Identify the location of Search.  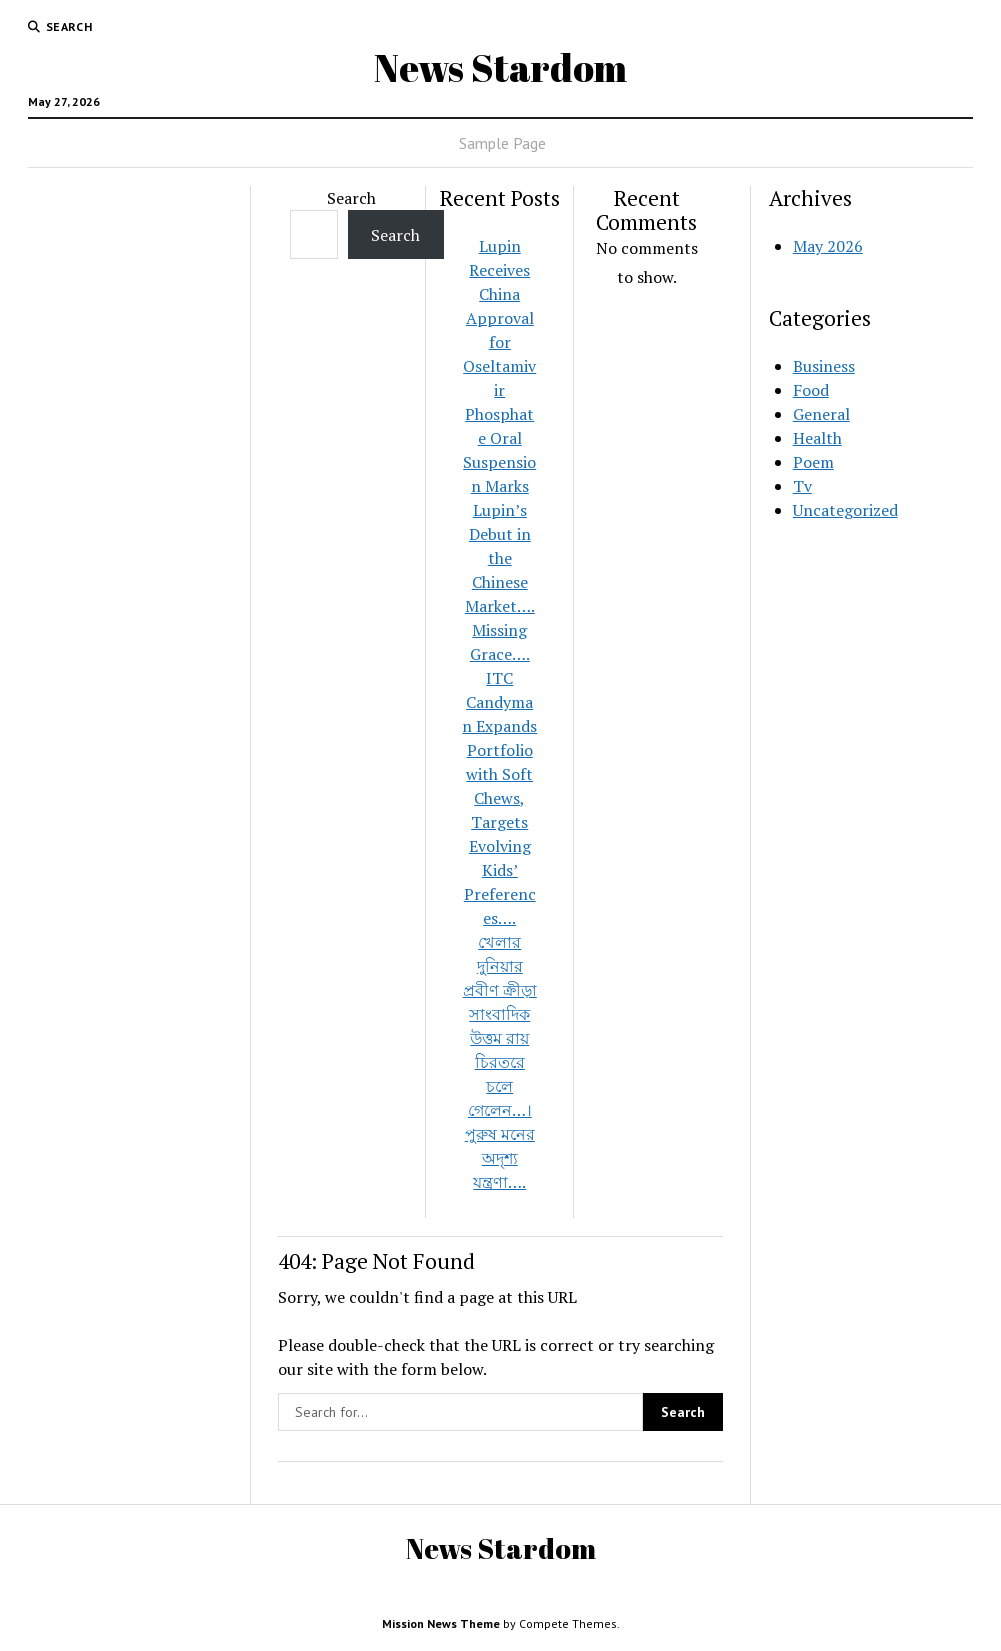
(351, 198).